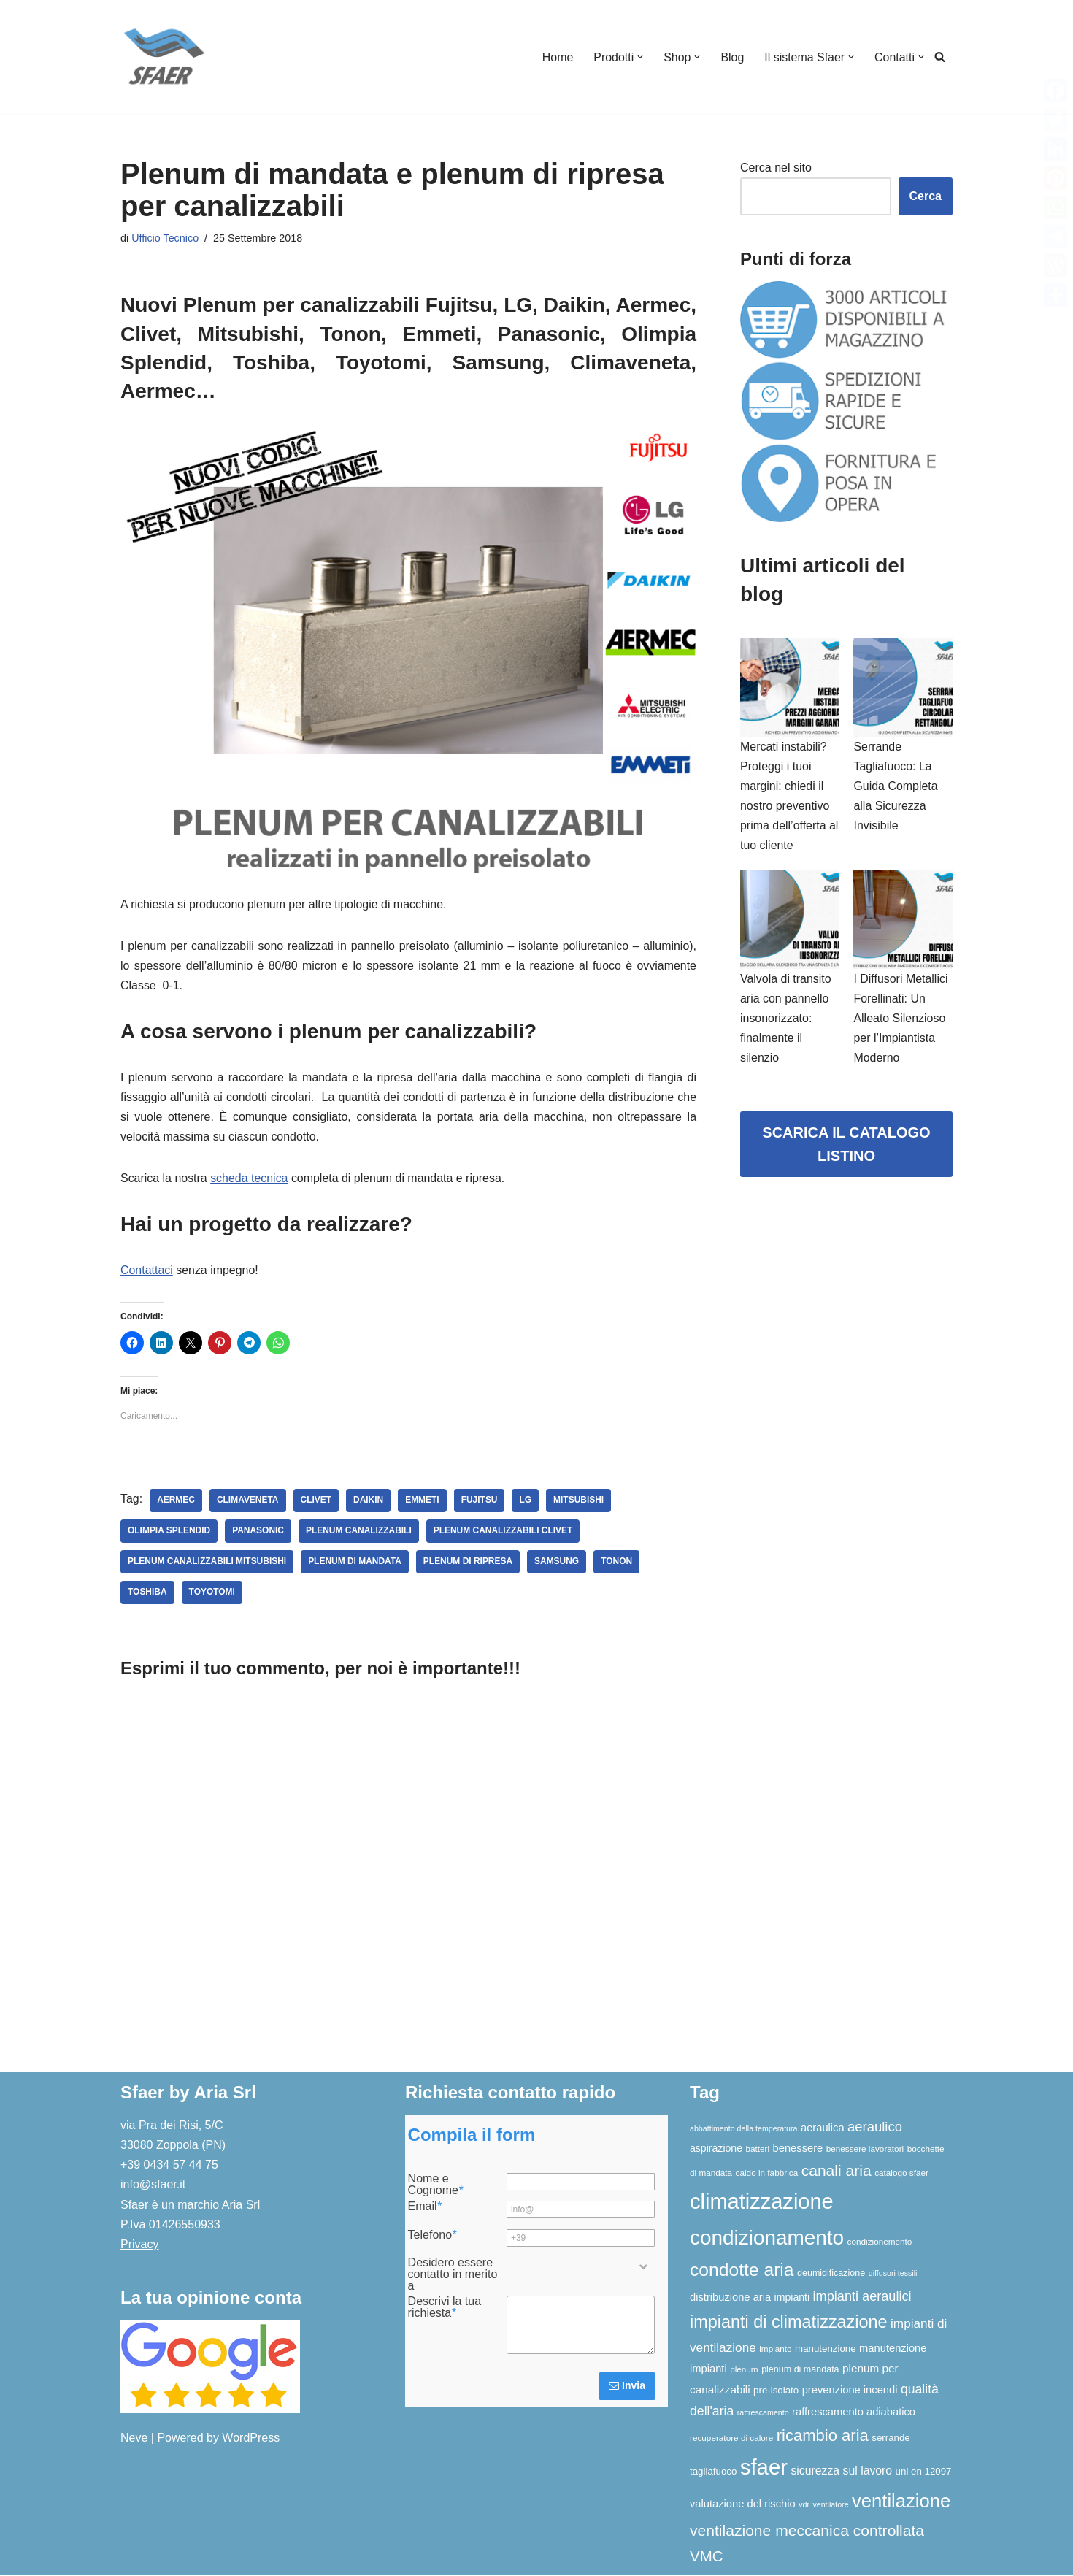 The image size is (1073, 2576). Describe the element at coordinates (744, 2370) in the screenshot. I see `plenum [plenum (6 elementi)]` at that location.